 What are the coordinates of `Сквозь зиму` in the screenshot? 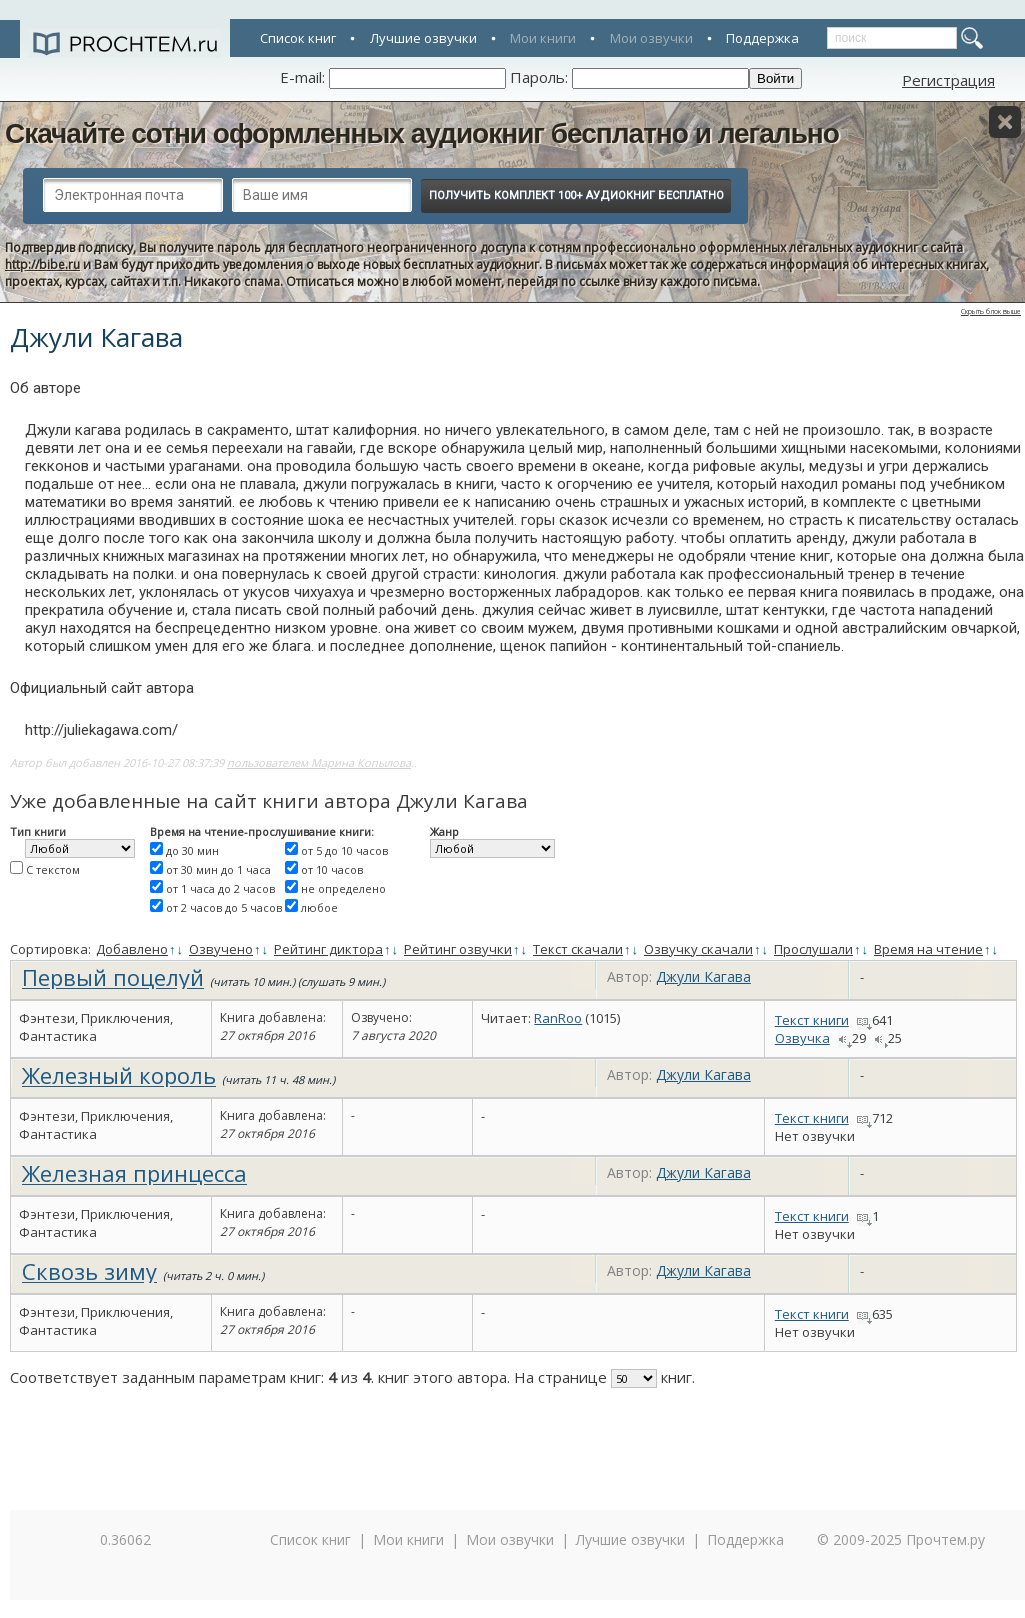 It's located at (89, 1271).